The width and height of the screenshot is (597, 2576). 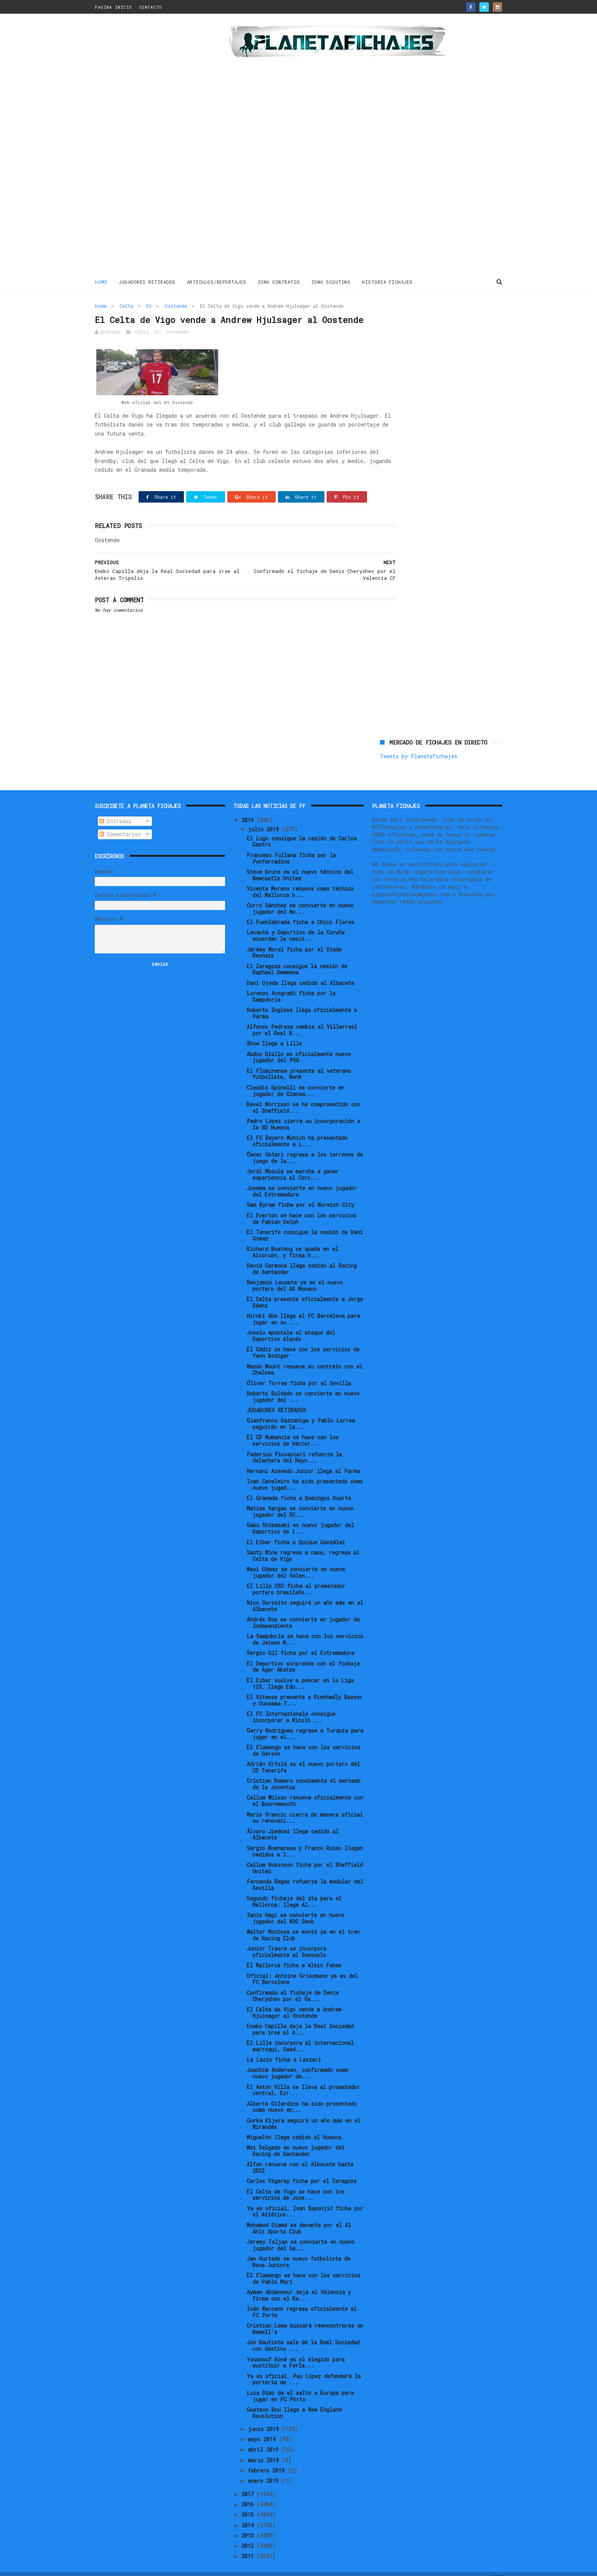 What do you see at coordinates (302, 2094) in the screenshot?
I see `Alberto Gilardino ha sido presentado como nuevo en...` at bounding box center [302, 2094].